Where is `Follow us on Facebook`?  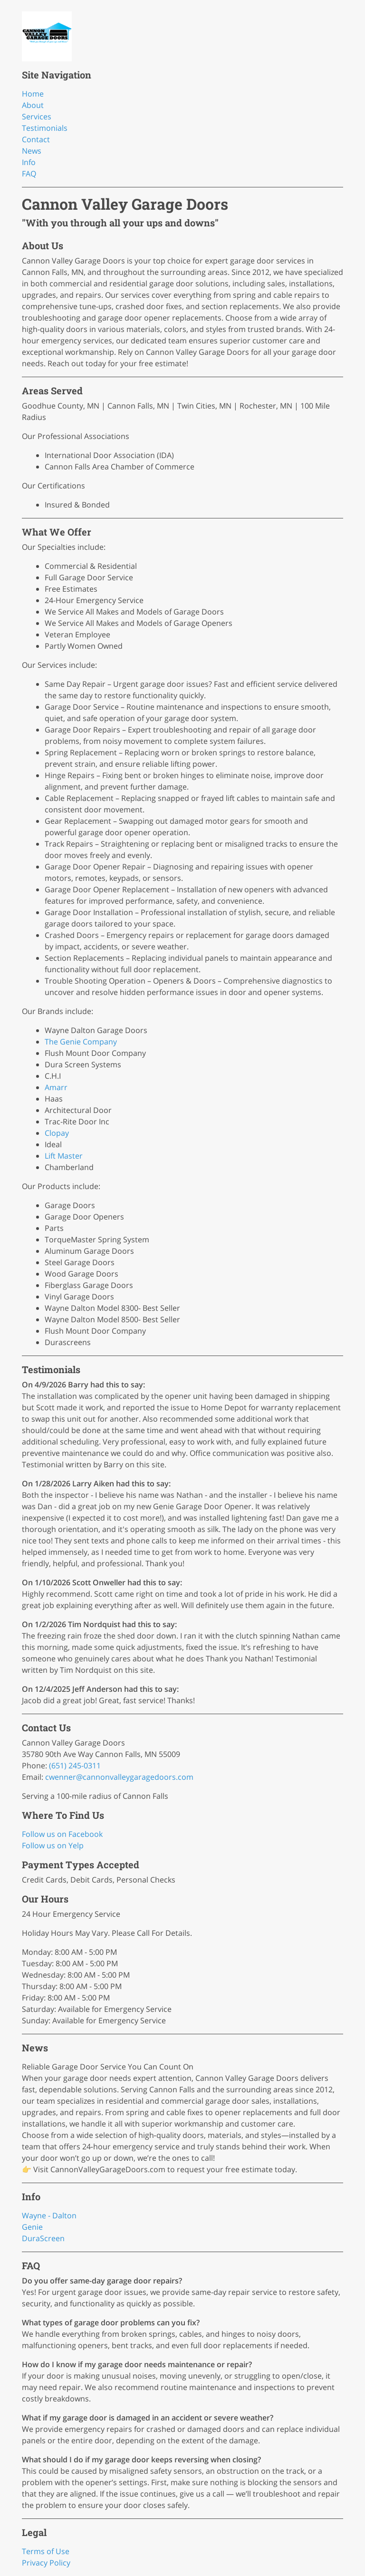 Follow us on Facebook is located at coordinates (62, 1834).